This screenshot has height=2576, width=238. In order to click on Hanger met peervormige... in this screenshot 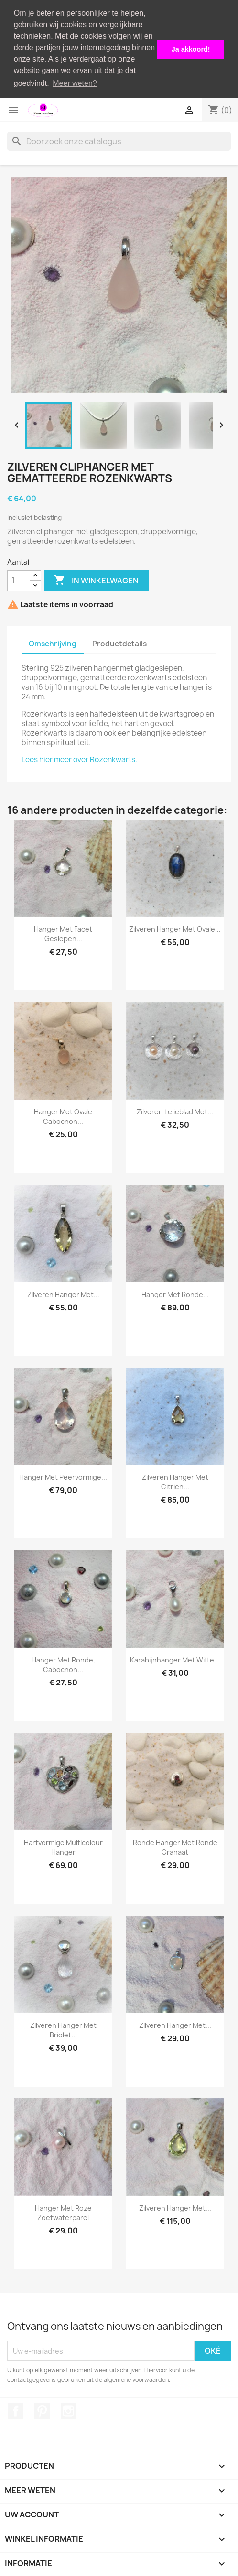, I will do `click(63, 1476)`.